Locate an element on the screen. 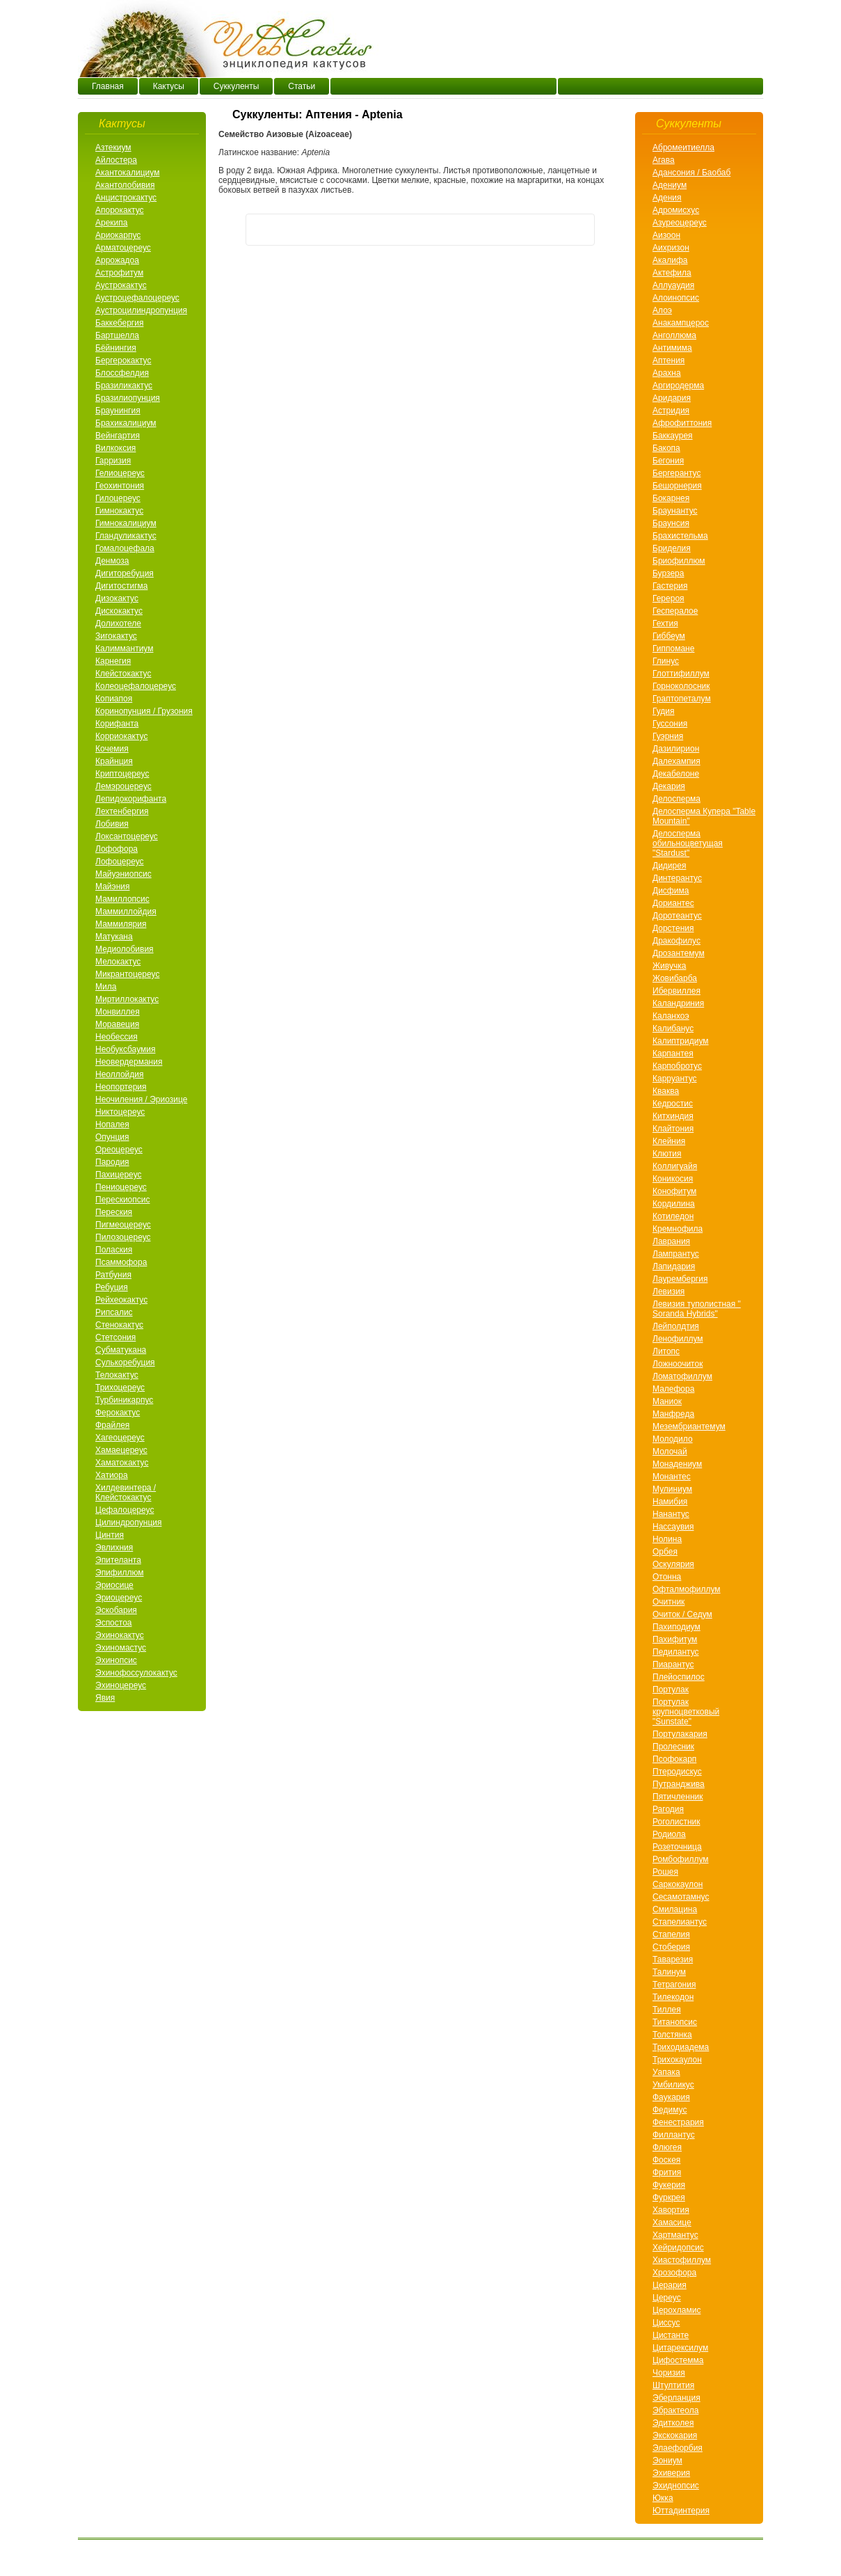 This screenshot has width=841, height=2576. Кочемия is located at coordinates (112, 749).